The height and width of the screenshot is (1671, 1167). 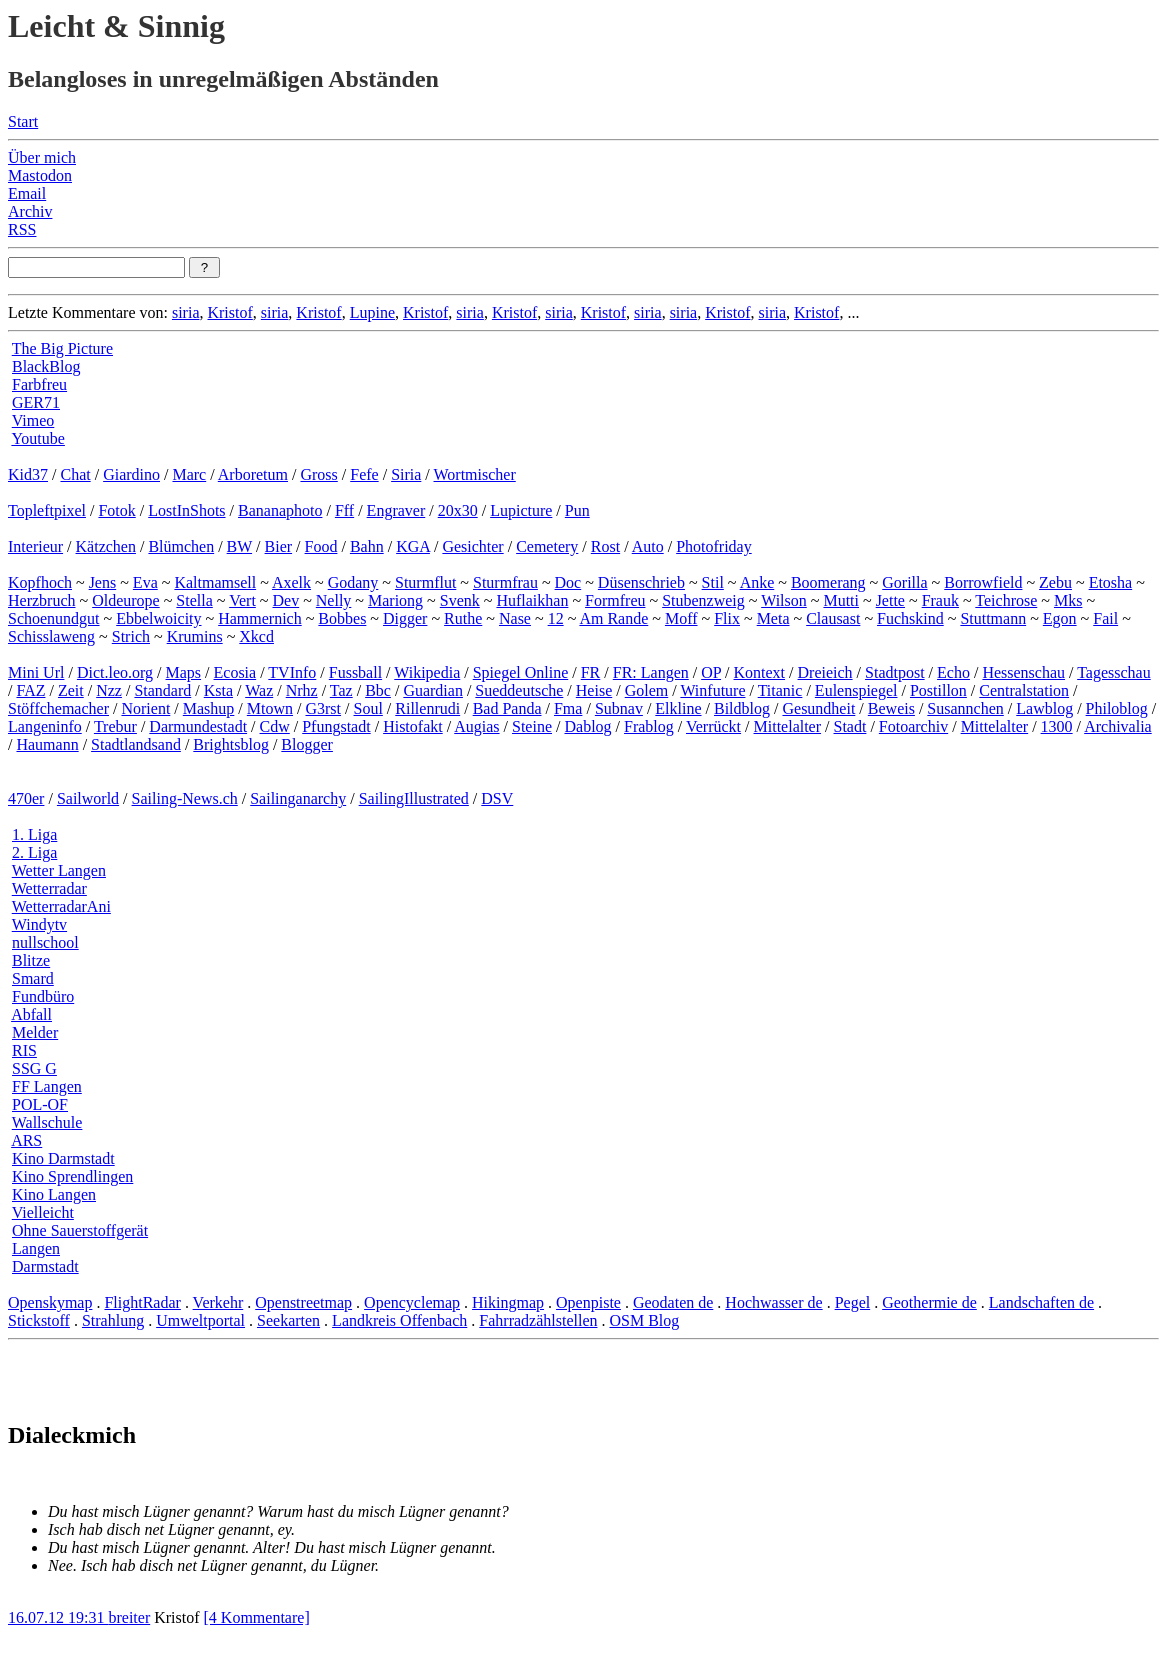 I want to click on Darmundestadt, so click(x=198, y=726).